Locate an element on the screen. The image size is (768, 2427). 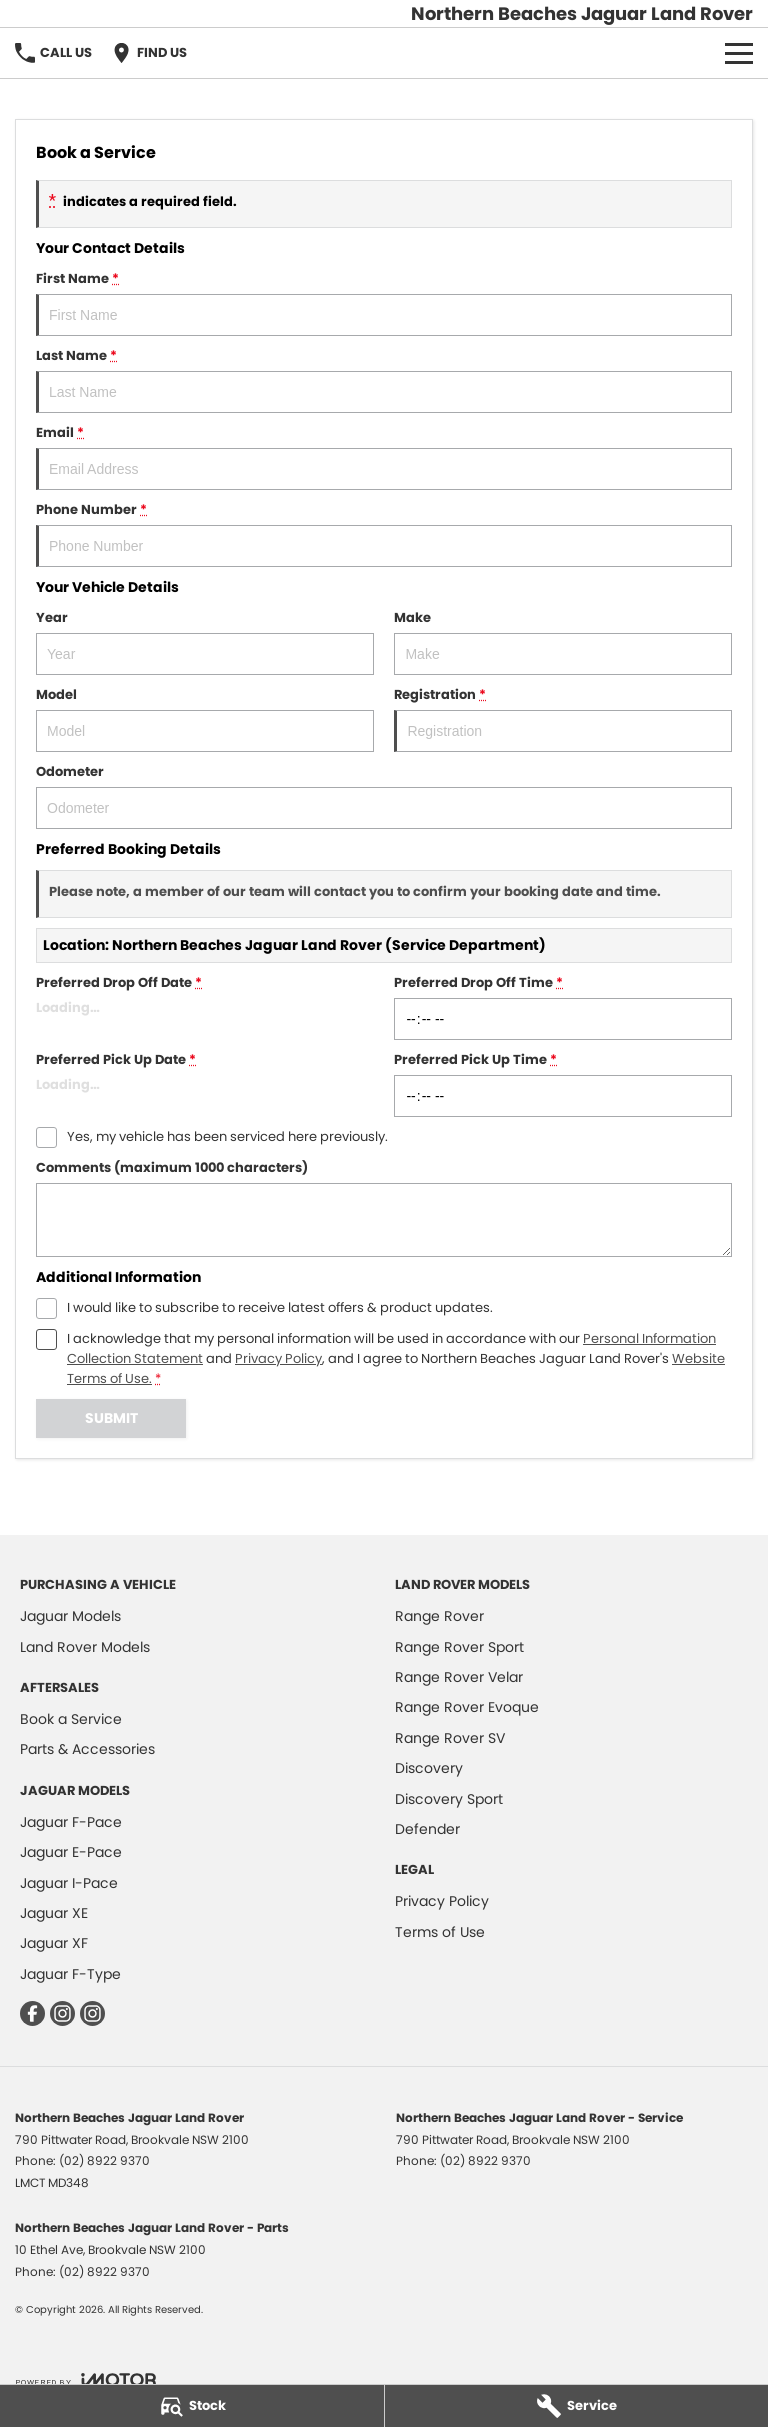
Preferred Pick Up Time is located at coordinates (563, 1083).